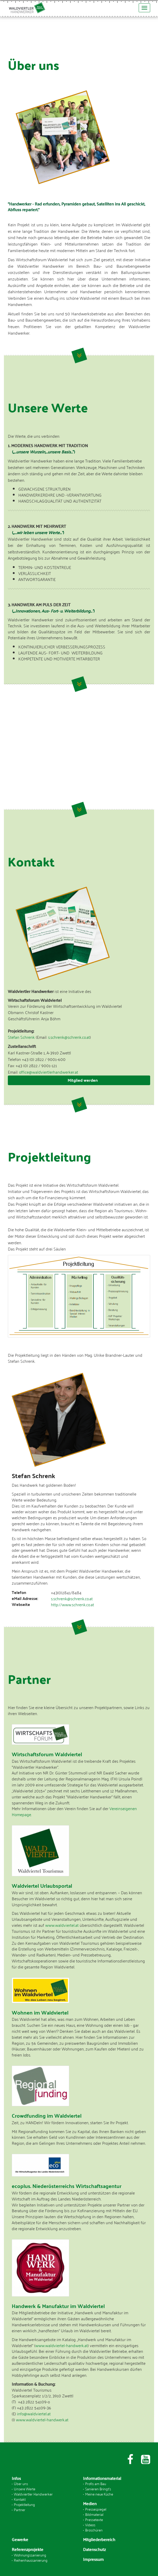 This screenshot has width=158, height=2576. Describe the element at coordinates (94, 2519) in the screenshot. I see `Pressetexte` at that location.